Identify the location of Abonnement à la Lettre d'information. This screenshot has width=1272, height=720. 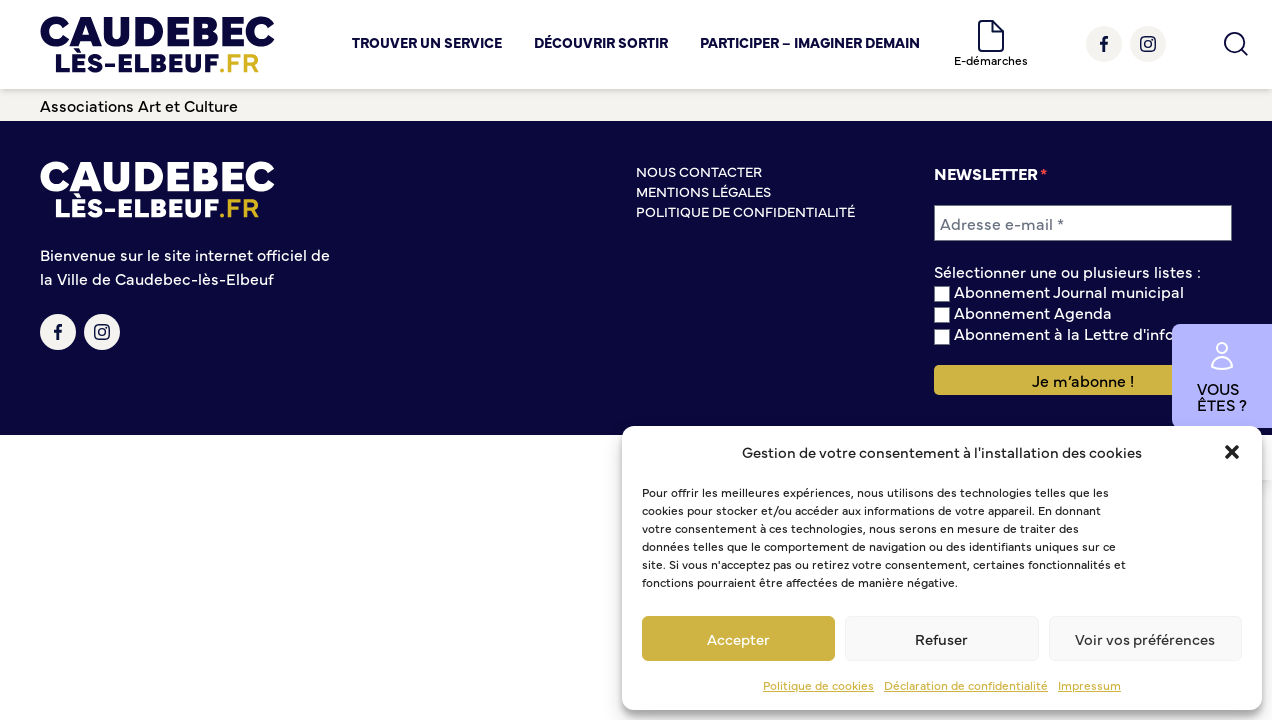
(1083, 333).